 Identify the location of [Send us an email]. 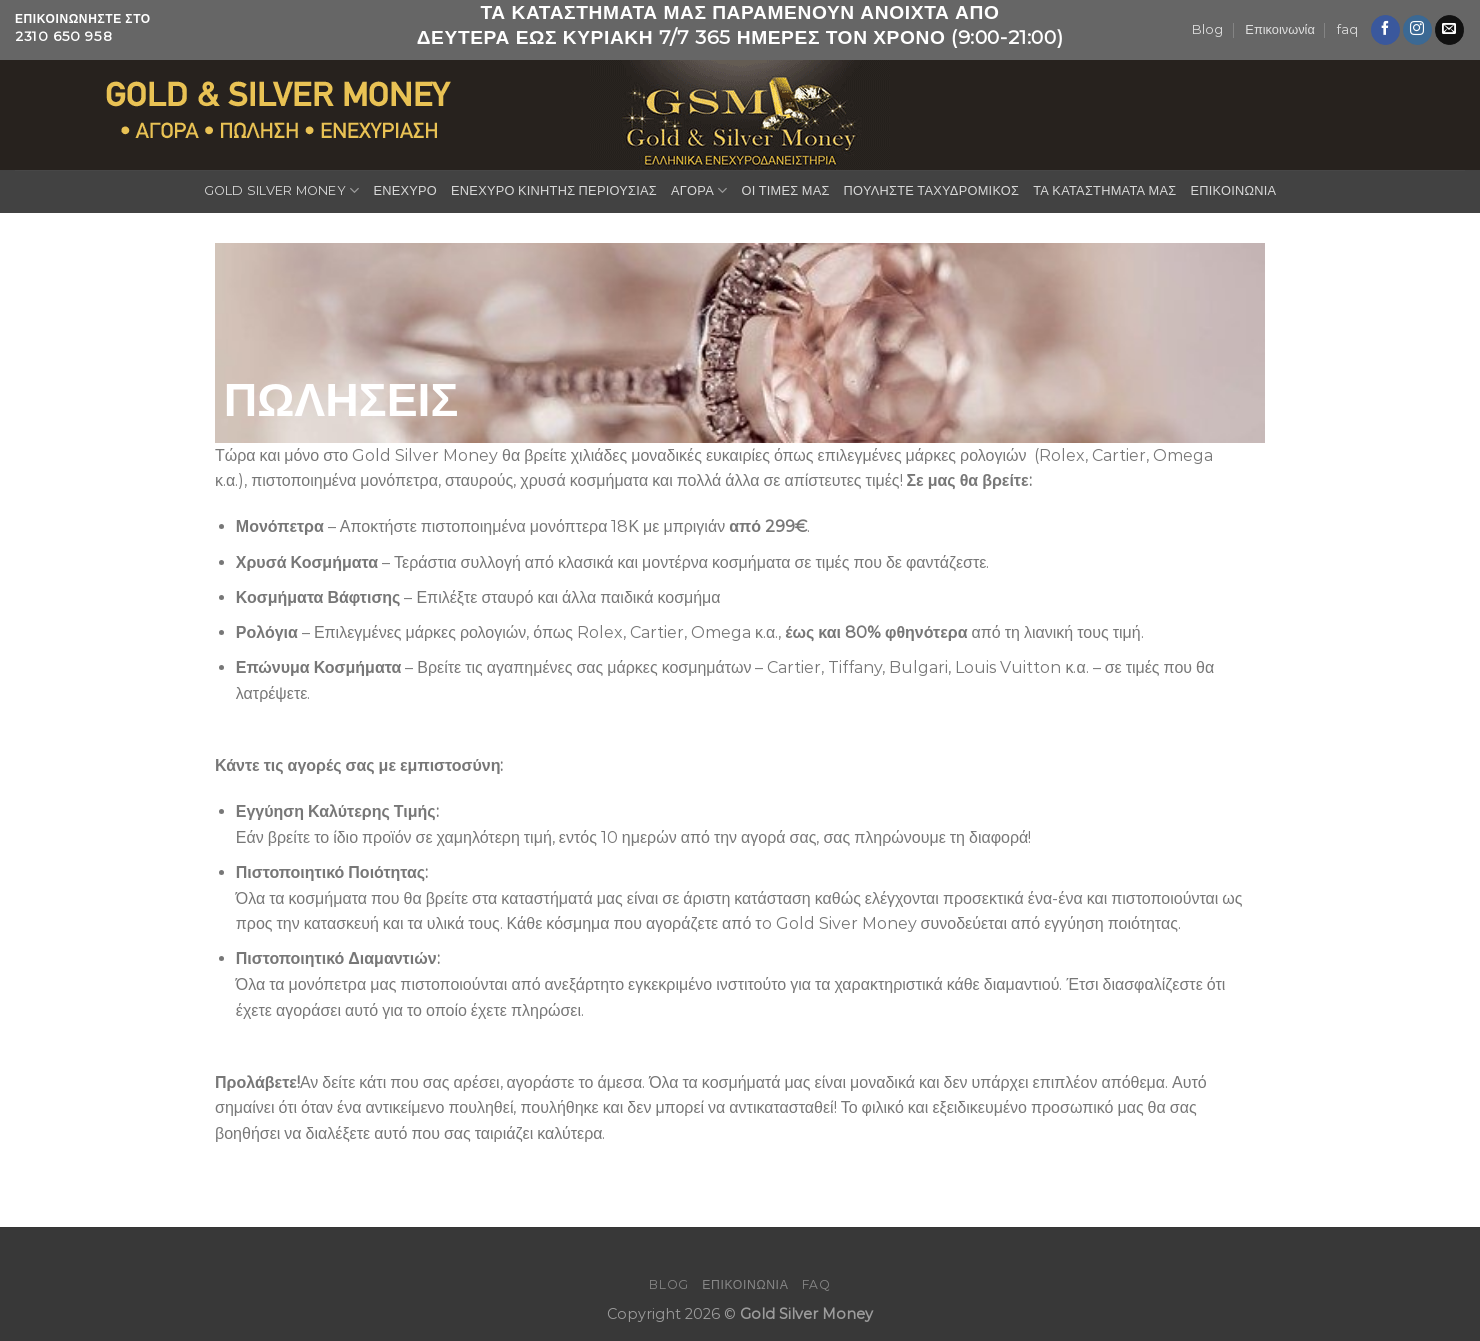
(1449, 30).